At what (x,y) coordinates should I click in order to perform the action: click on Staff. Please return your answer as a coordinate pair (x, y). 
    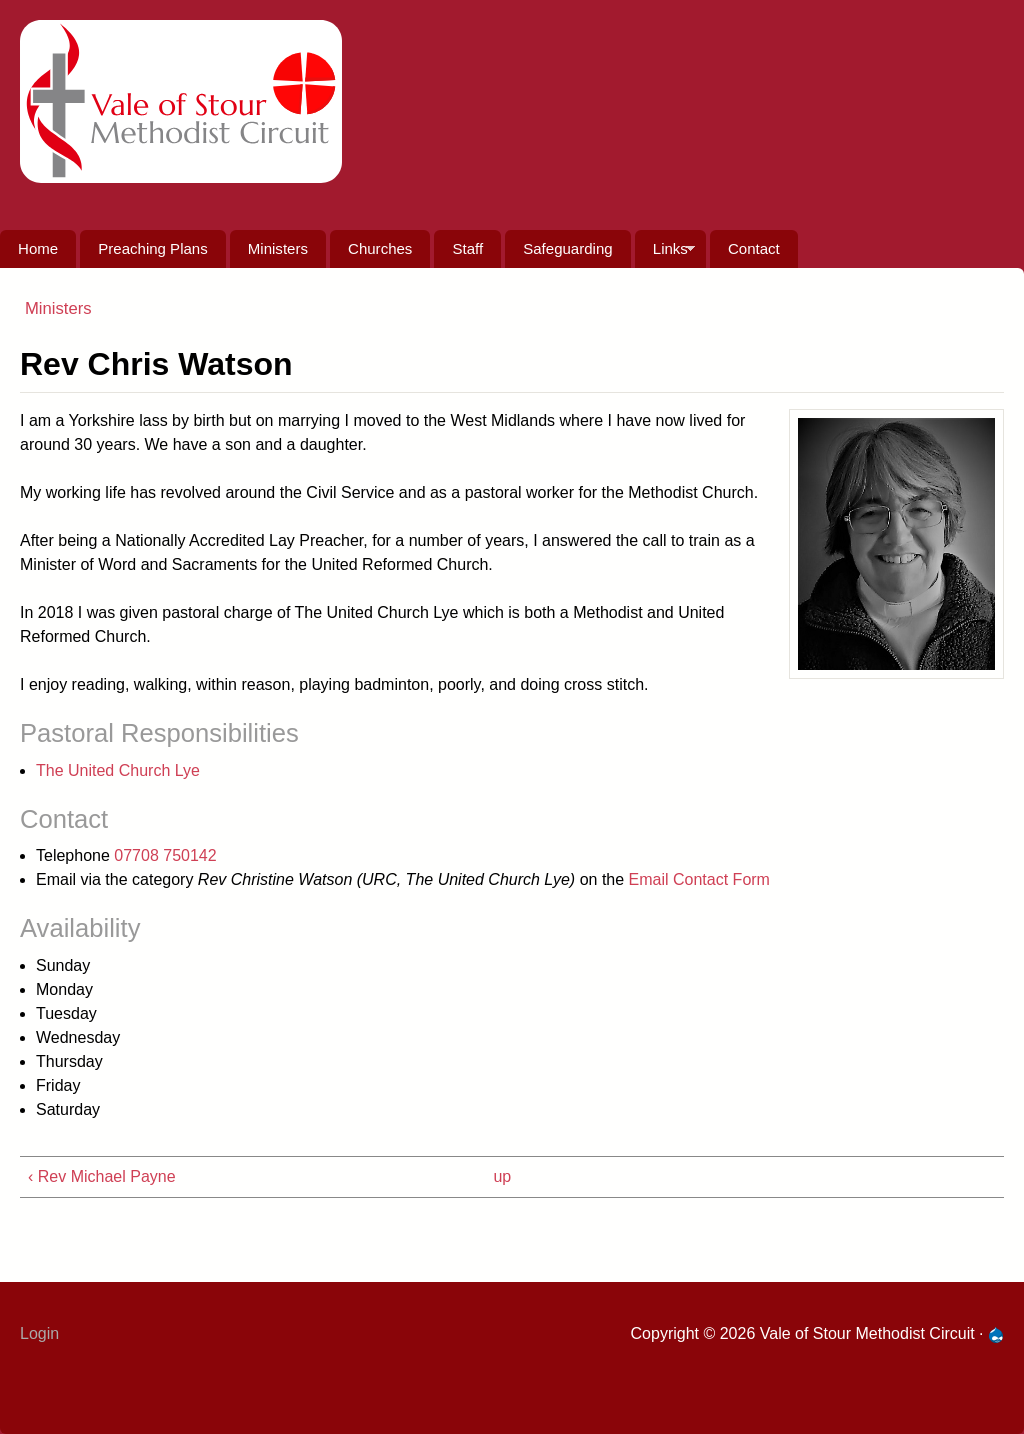
    Looking at the image, I should click on (467, 248).